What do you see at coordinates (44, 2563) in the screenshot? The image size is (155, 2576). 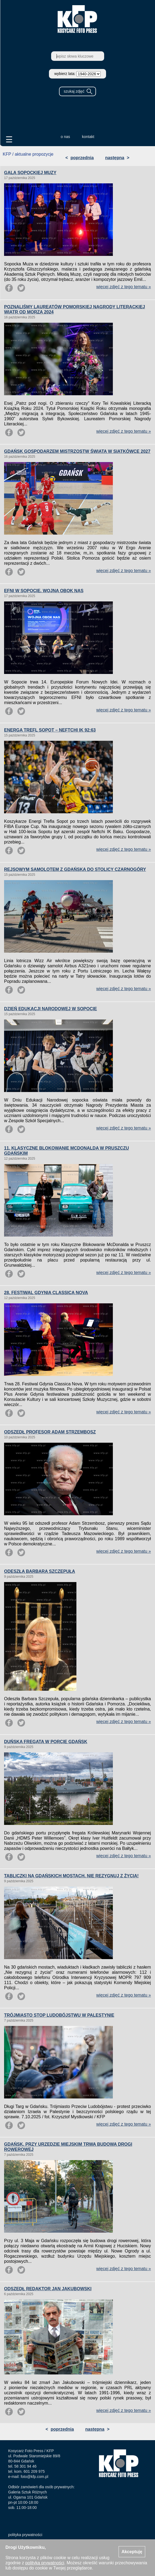 I see `polityką prywatności` at bounding box center [44, 2563].